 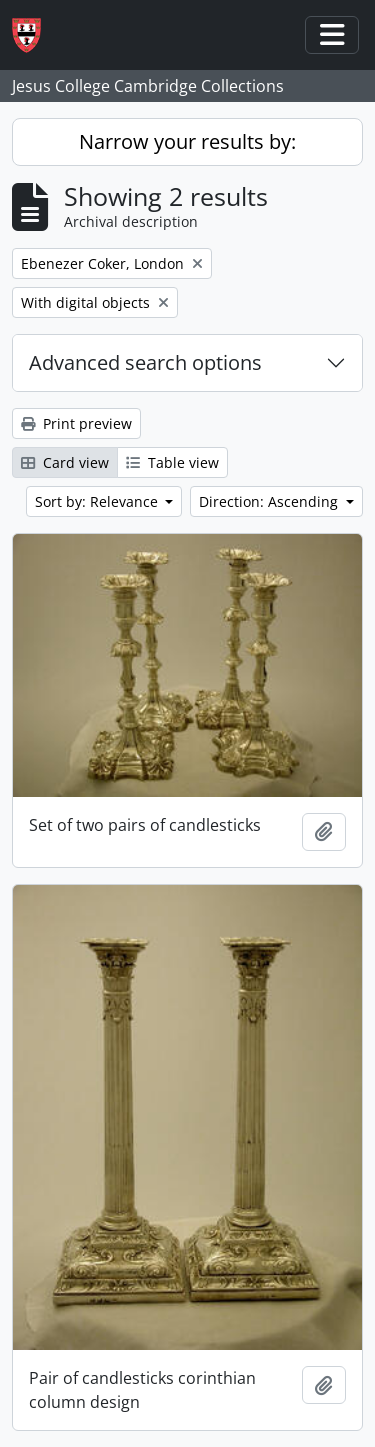 What do you see at coordinates (187, 141) in the screenshot?
I see `Narrow your results by:` at bounding box center [187, 141].